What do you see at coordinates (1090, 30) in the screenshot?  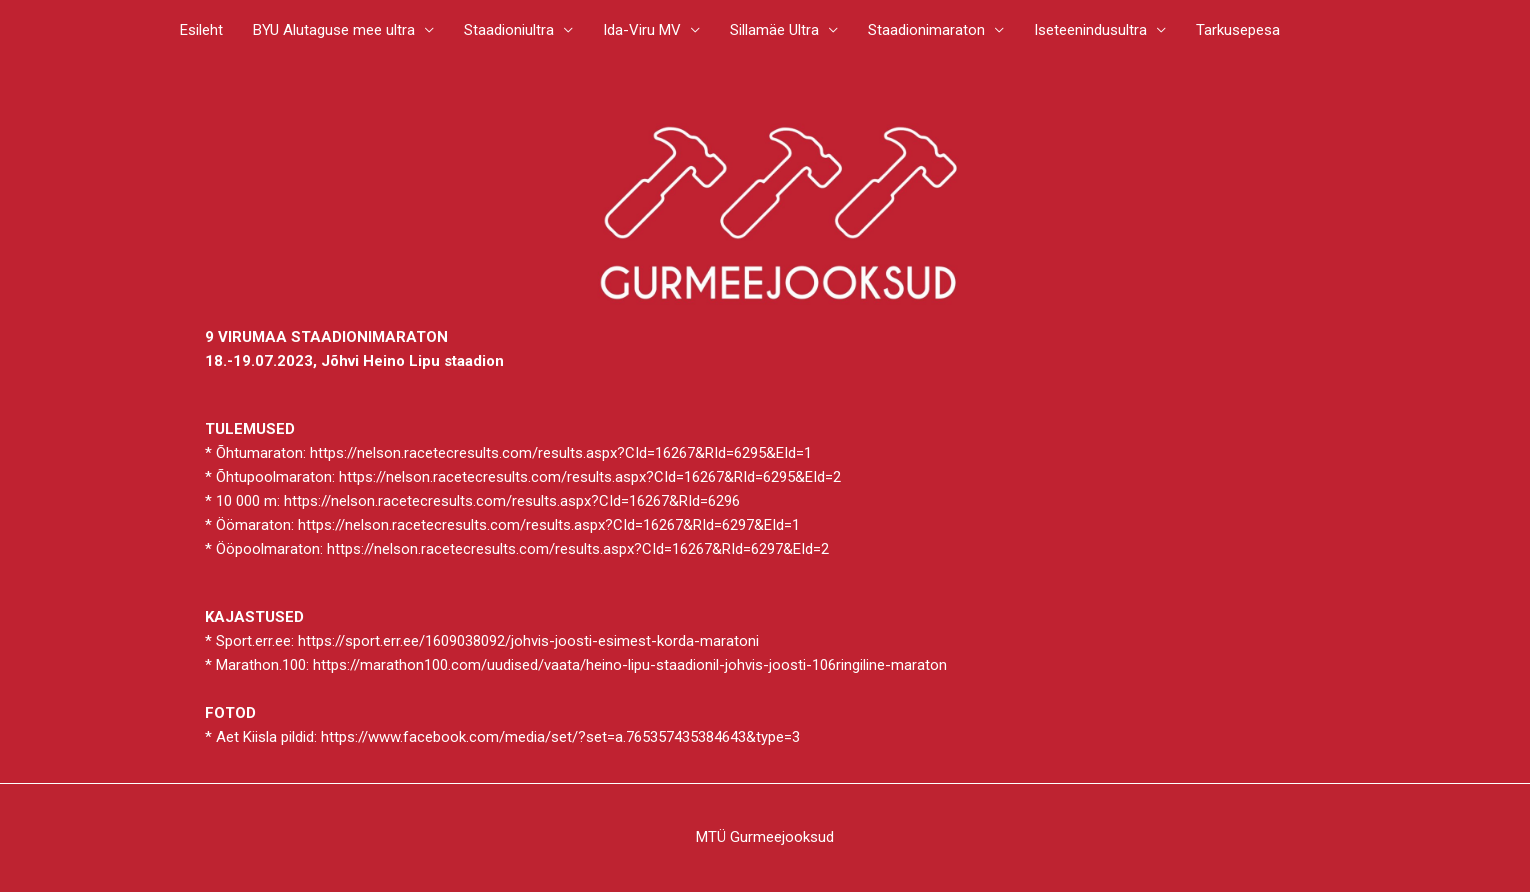 I see `Iseteenindusultra` at bounding box center [1090, 30].